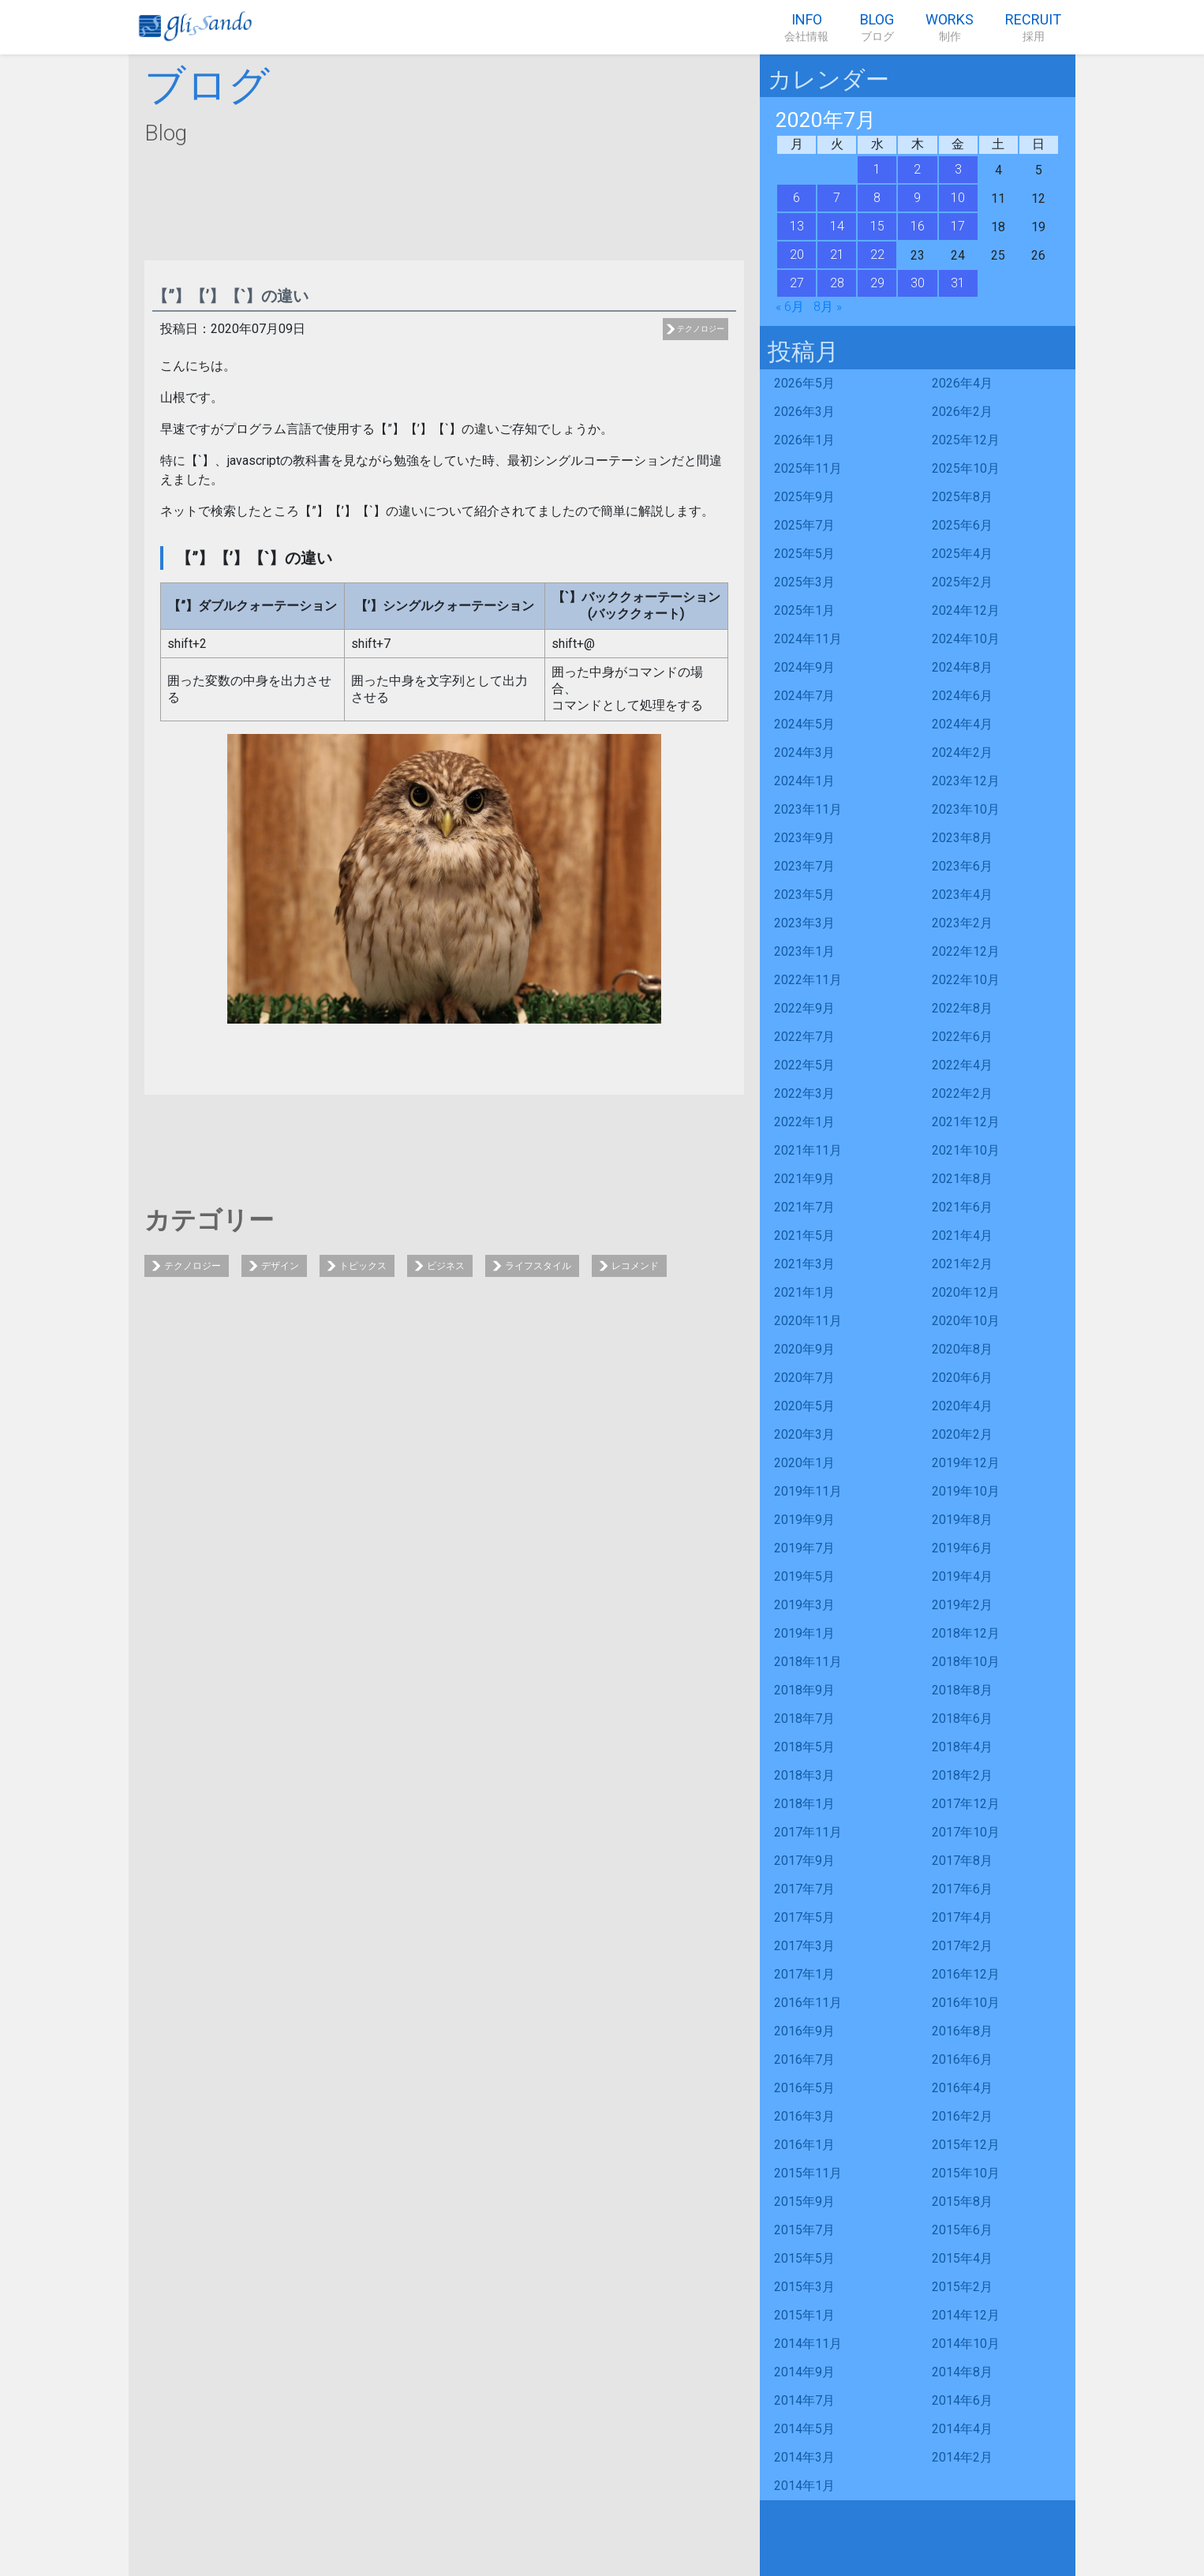 This screenshot has height=2576, width=1204. Describe the element at coordinates (962, 2371) in the screenshot. I see `2014年8月` at that location.